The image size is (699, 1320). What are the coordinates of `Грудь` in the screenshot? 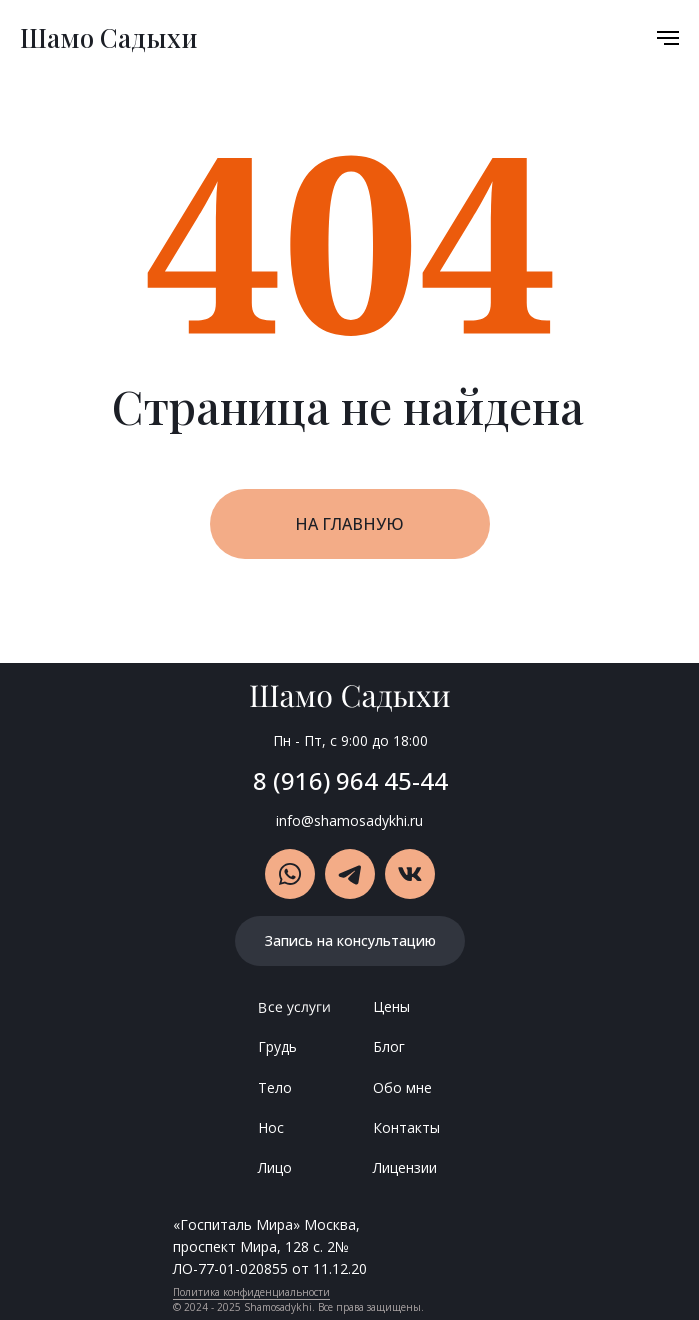 It's located at (277, 1046).